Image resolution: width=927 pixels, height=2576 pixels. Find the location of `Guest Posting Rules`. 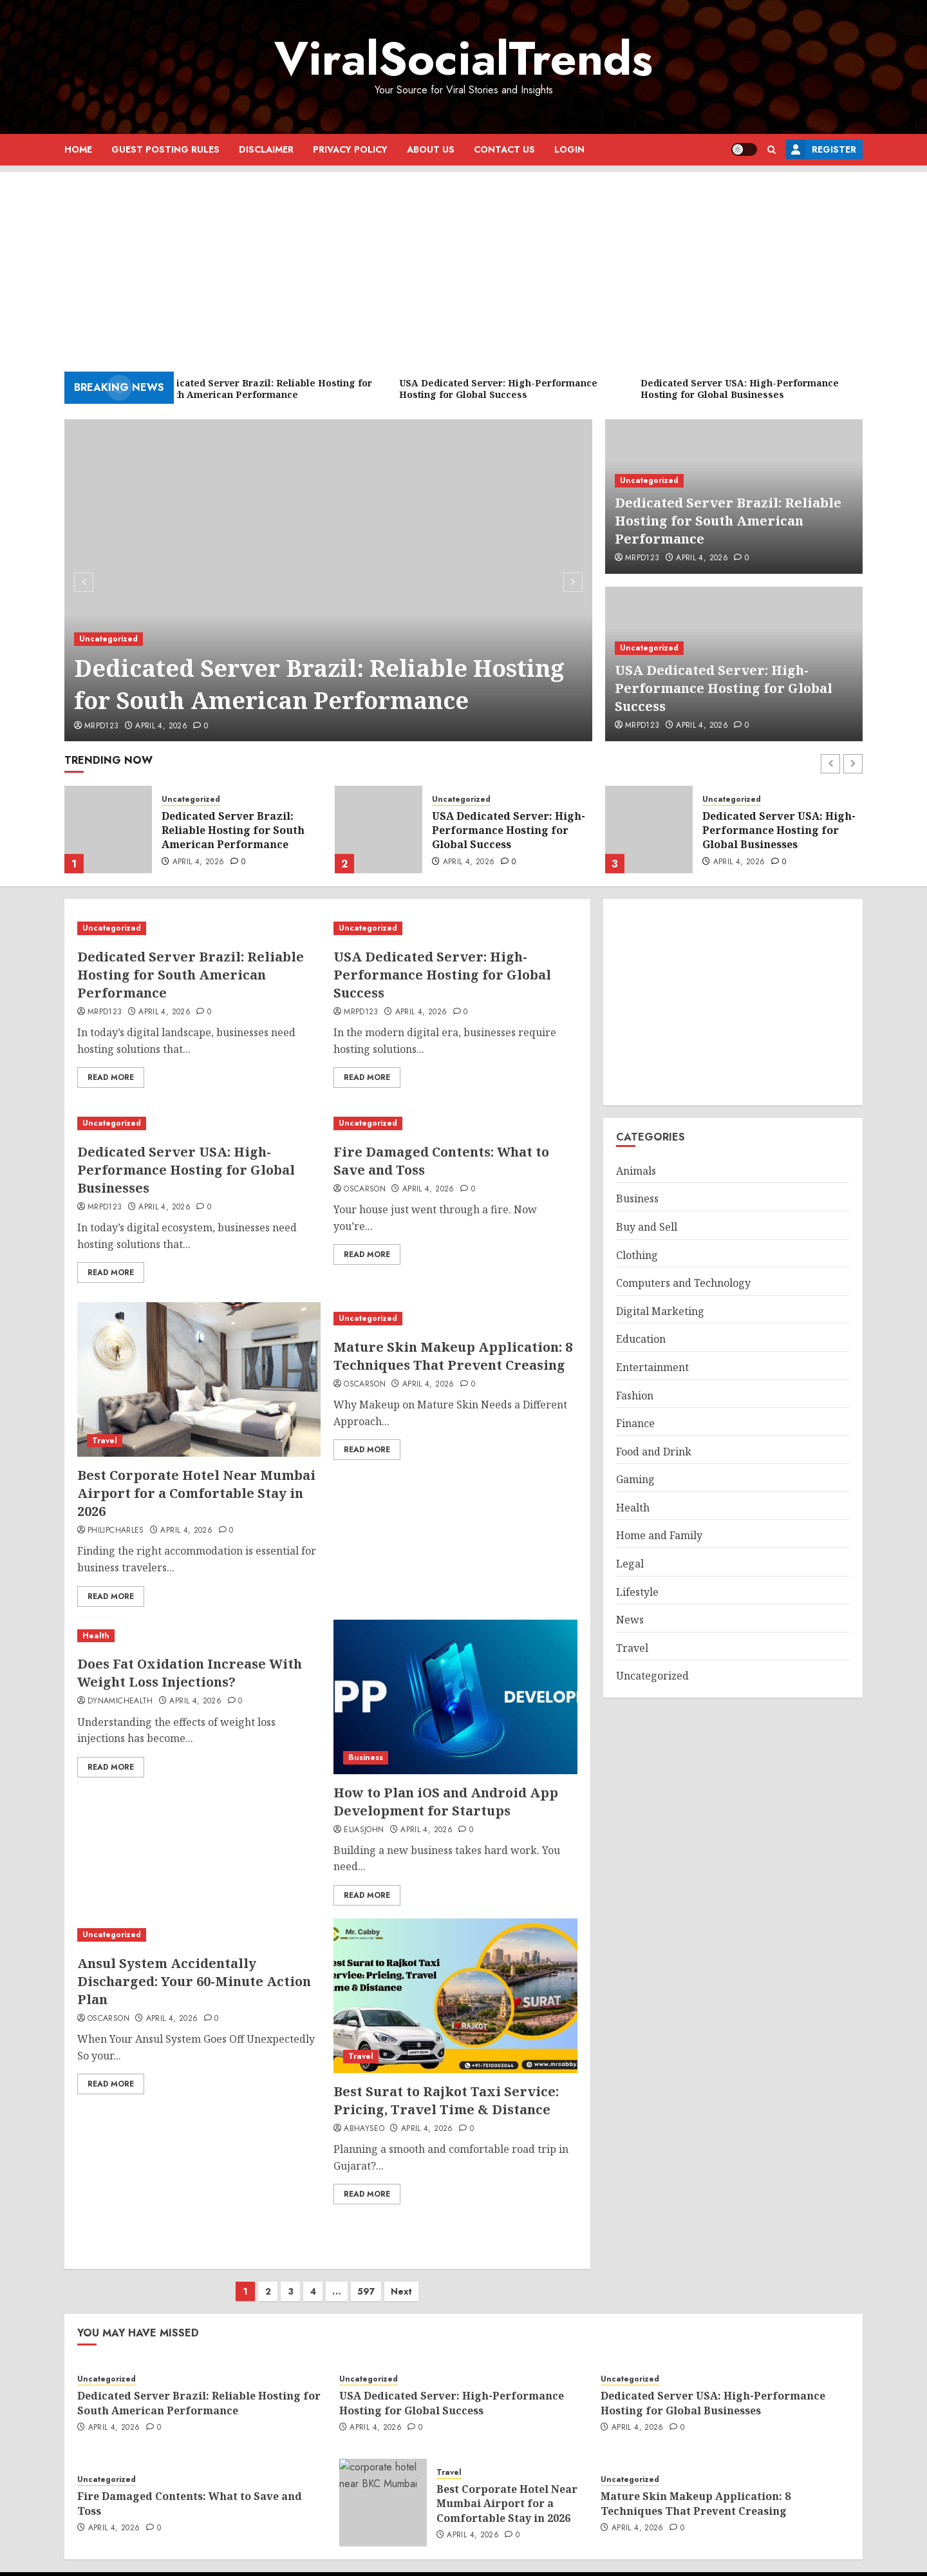

Guest Posting Rules is located at coordinates (165, 149).